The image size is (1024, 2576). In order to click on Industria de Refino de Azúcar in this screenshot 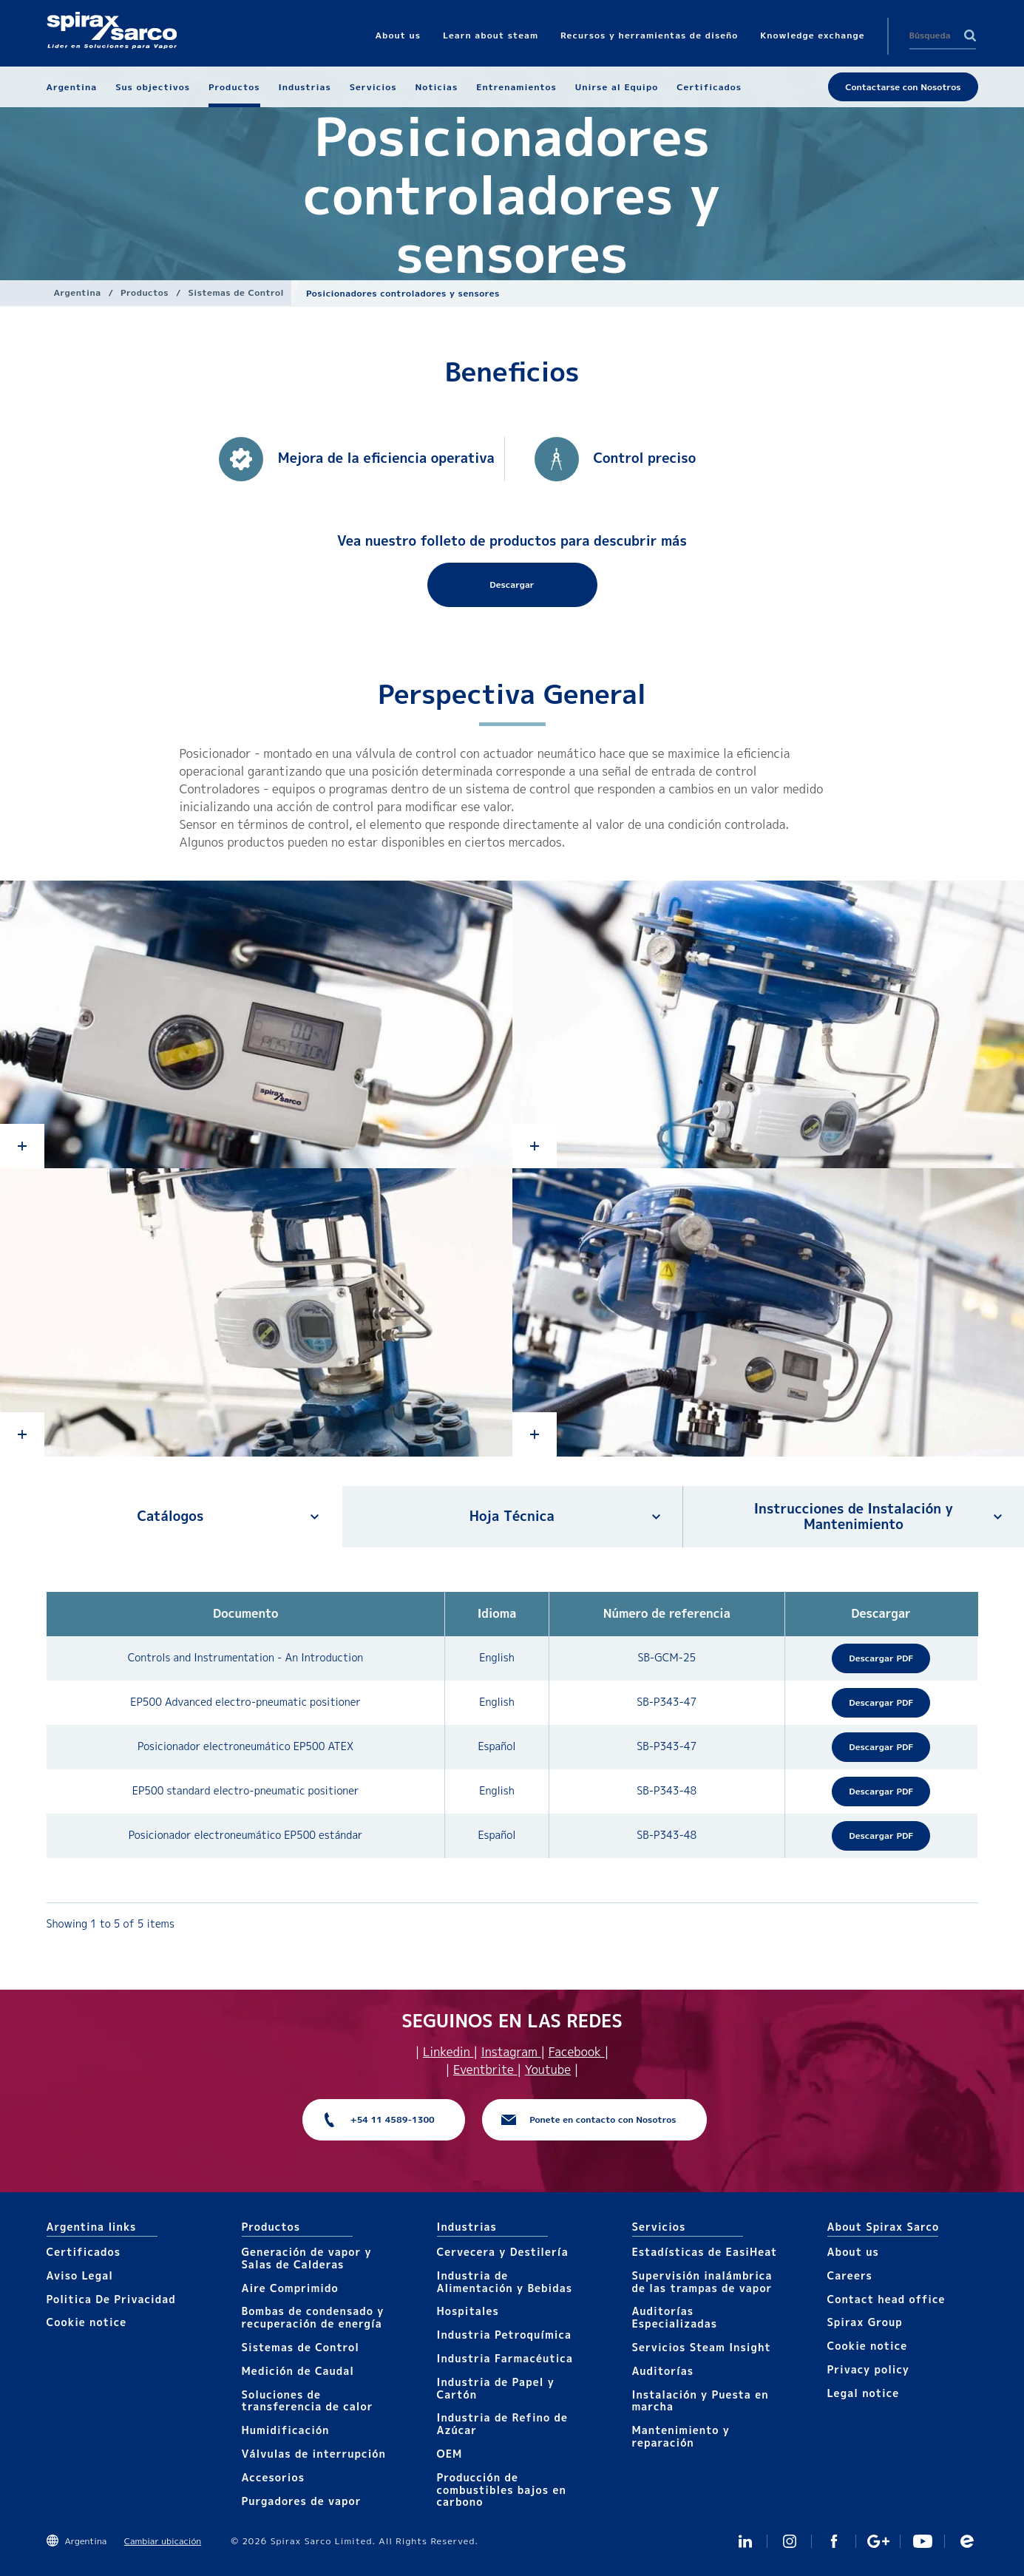, I will do `click(502, 2423)`.